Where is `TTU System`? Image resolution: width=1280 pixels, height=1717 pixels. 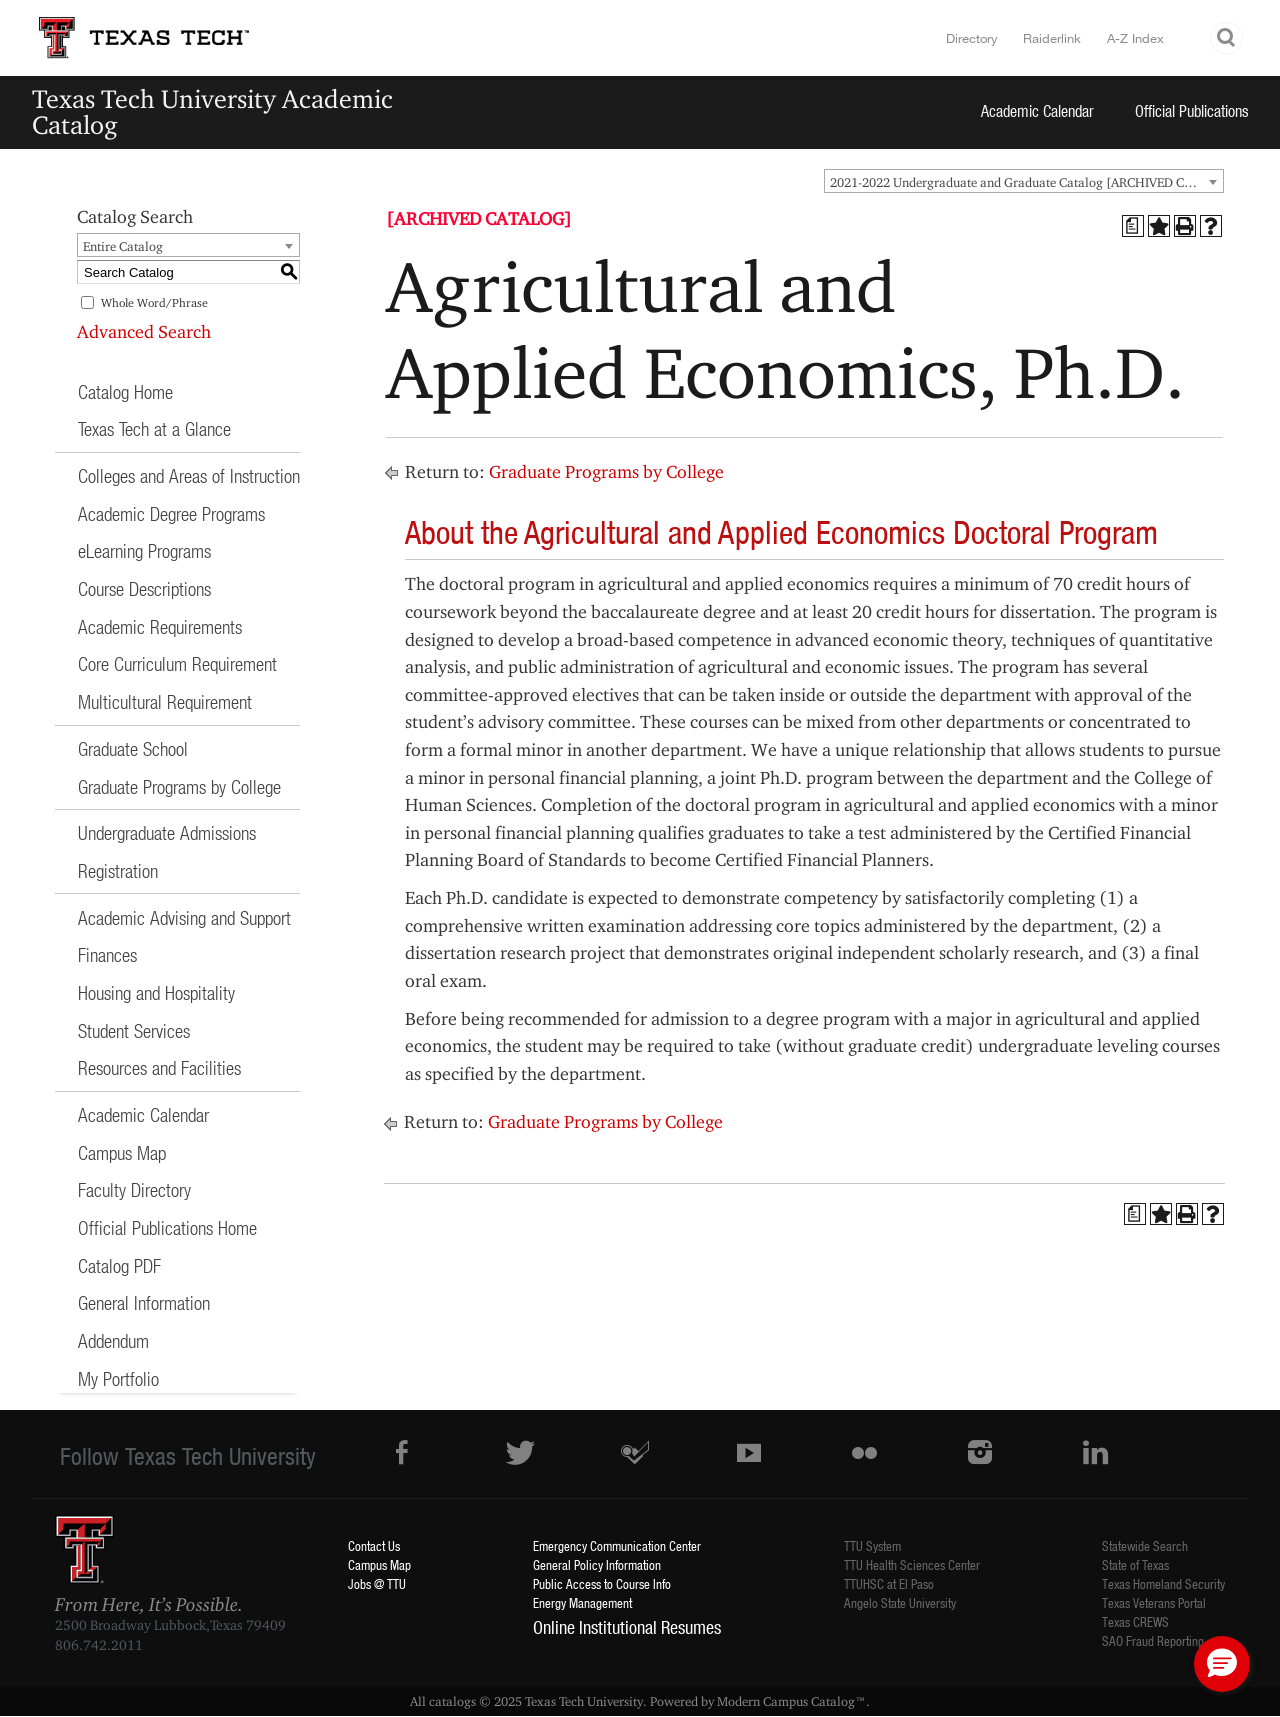 TTU System is located at coordinates (872, 1545).